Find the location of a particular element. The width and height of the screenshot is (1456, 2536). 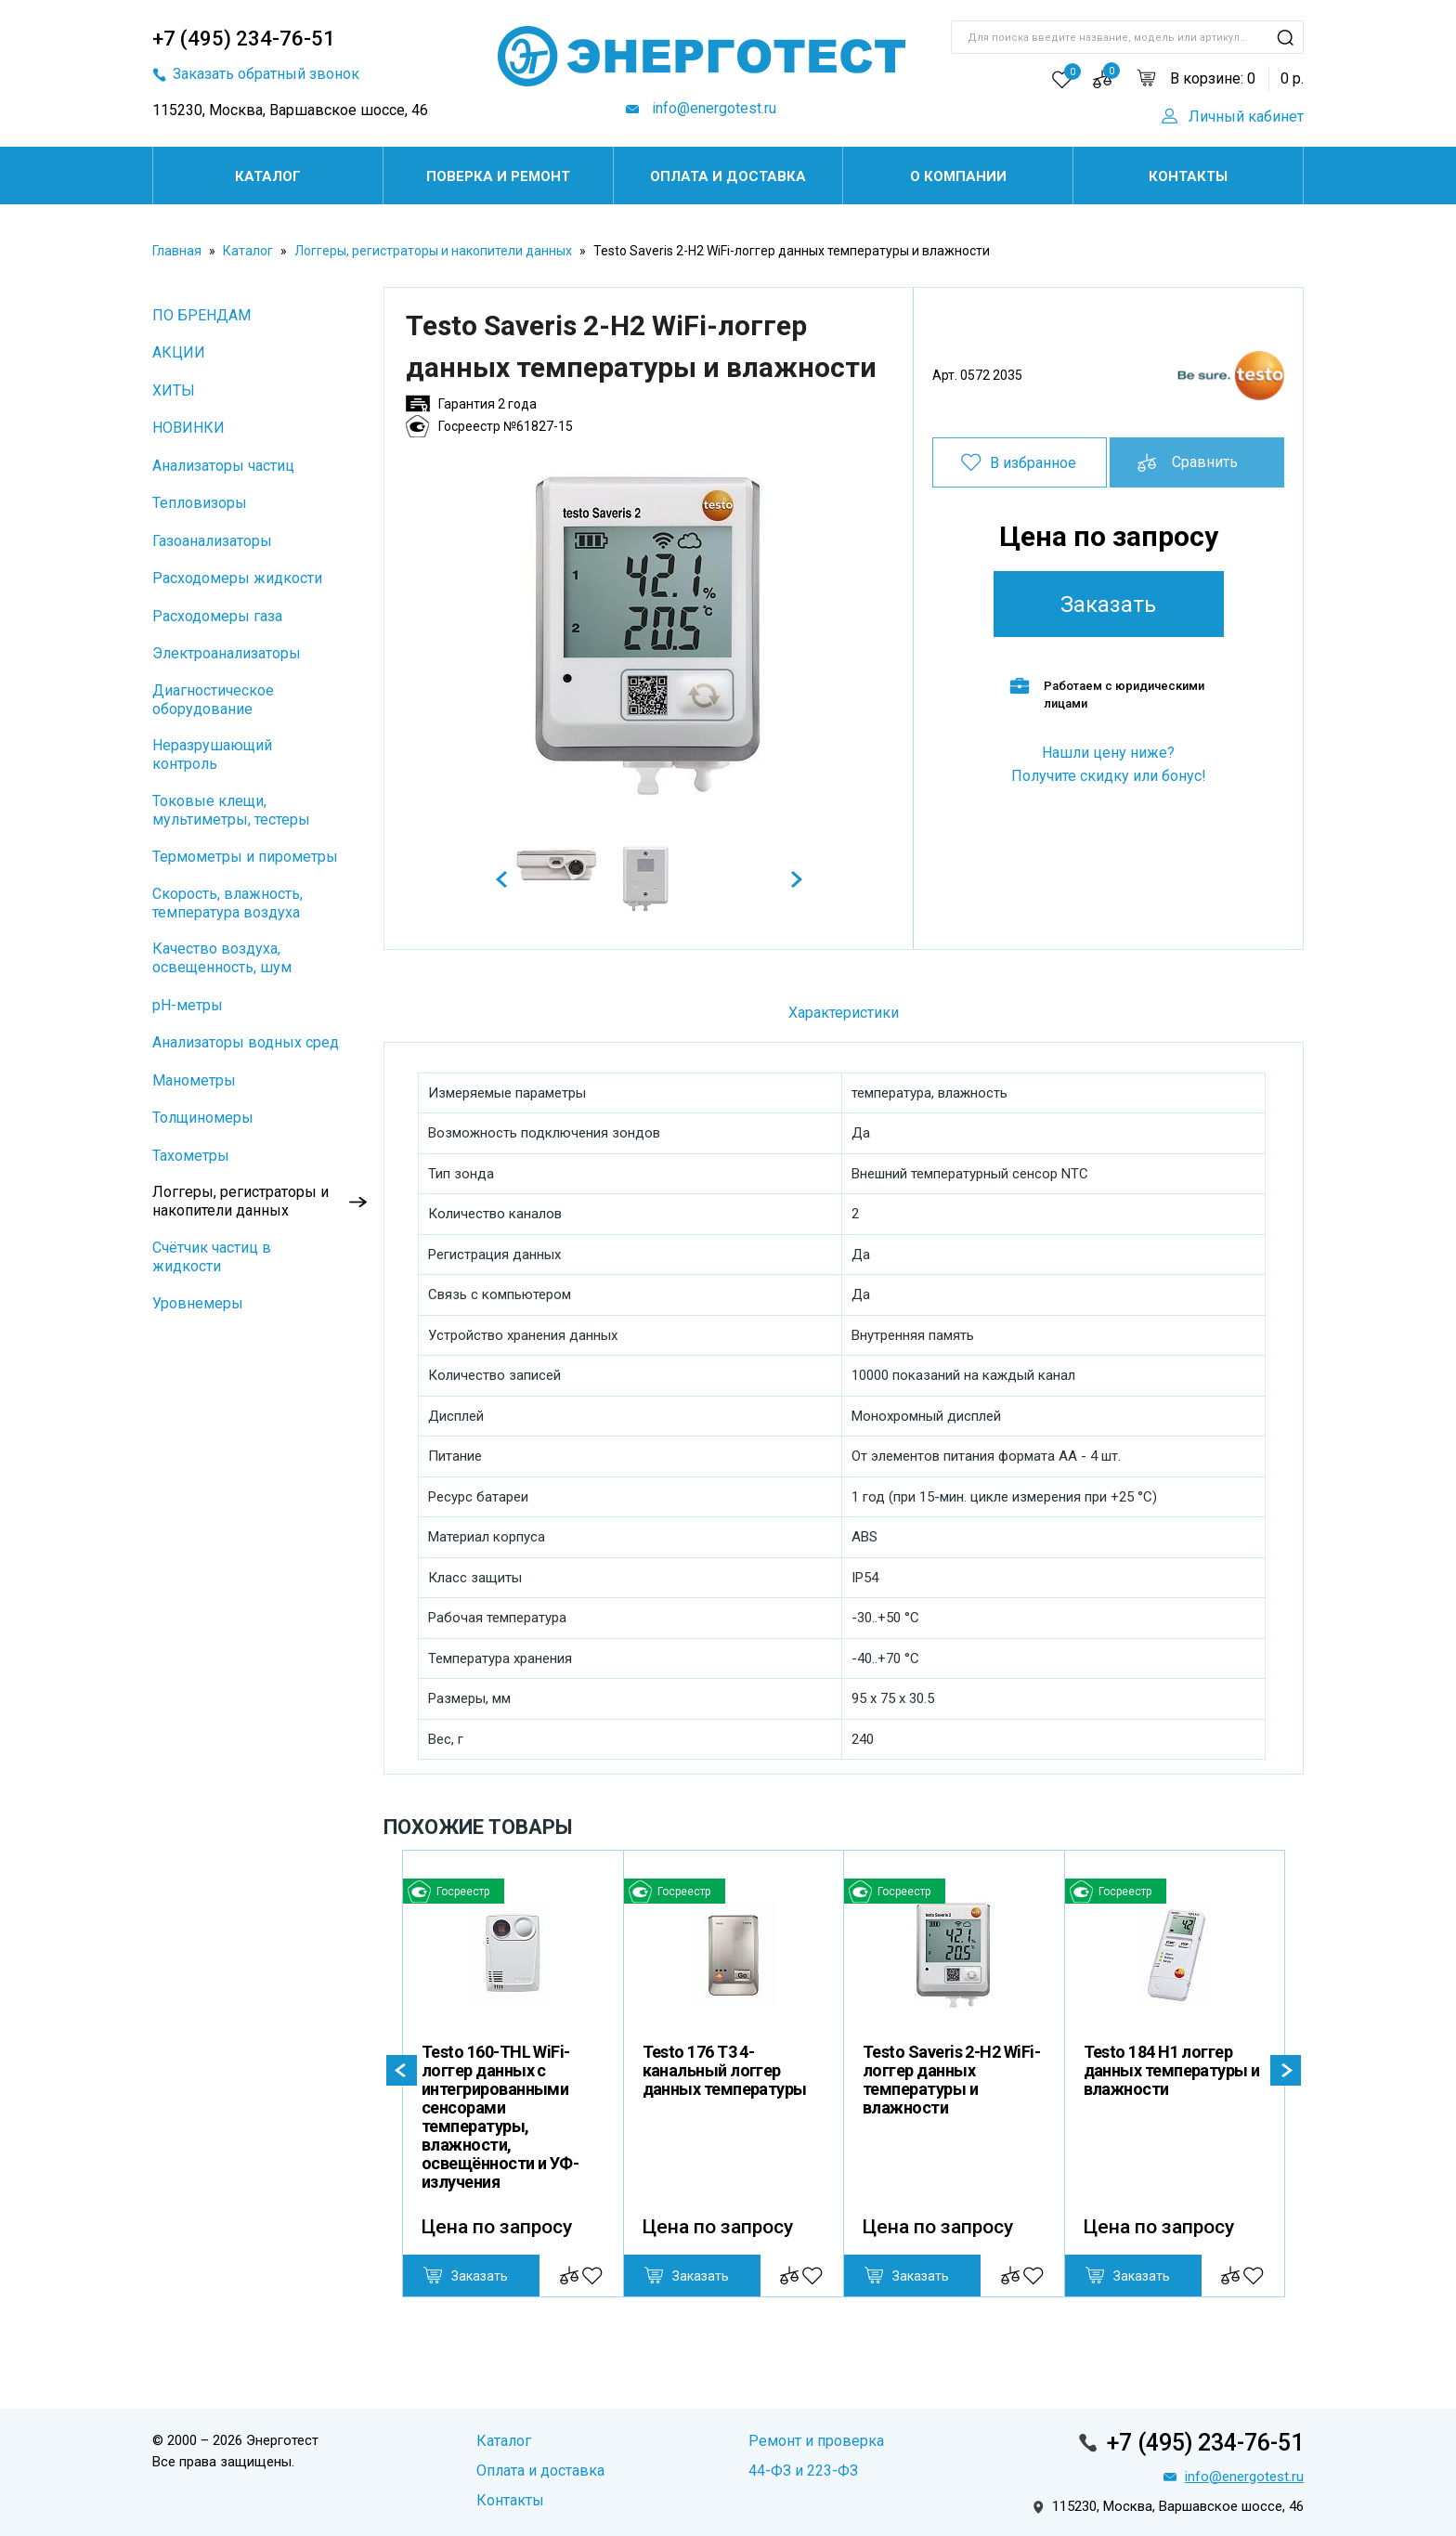

Качество воздуха, освещенность, шум is located at coordinates (222, 958).